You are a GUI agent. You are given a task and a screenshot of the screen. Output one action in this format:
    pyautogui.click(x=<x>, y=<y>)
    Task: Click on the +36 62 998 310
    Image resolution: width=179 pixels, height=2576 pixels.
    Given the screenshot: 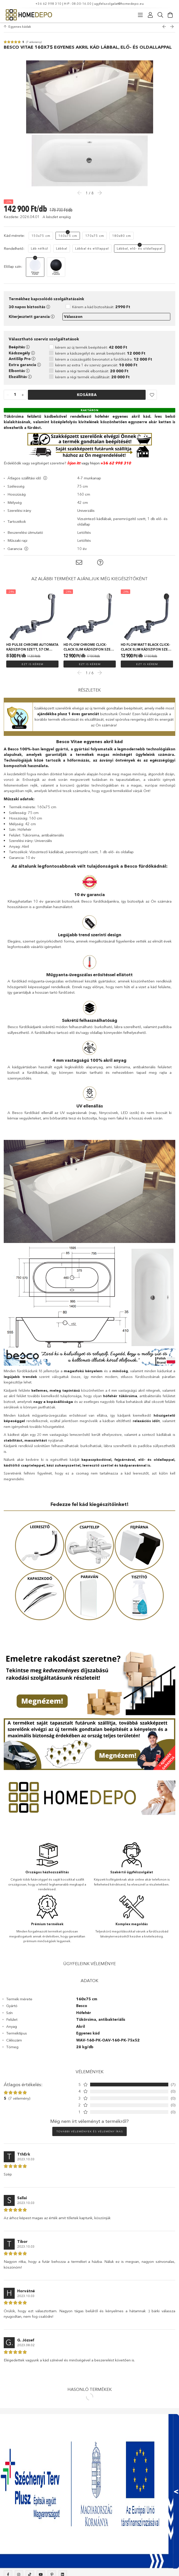 What is the action you would take?
    pyautogui.click(x=48, y=3)
    